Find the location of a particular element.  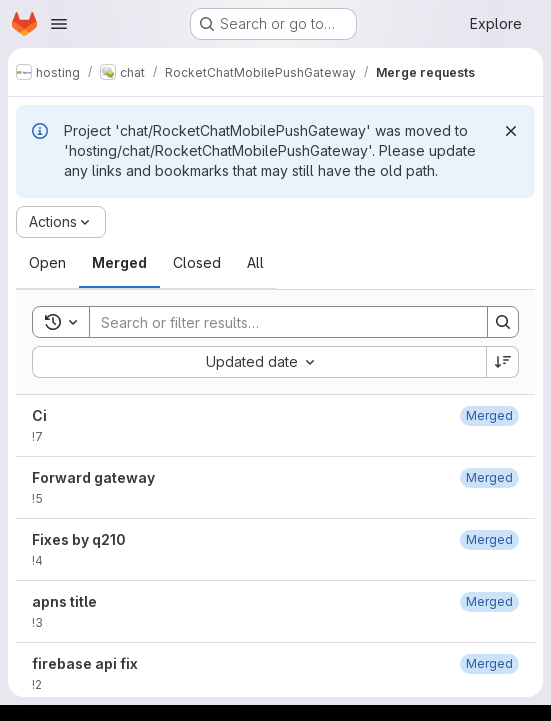

[December 11, 2025 at 12:30:03 PM UTC] is located at coordinates (489, 415).